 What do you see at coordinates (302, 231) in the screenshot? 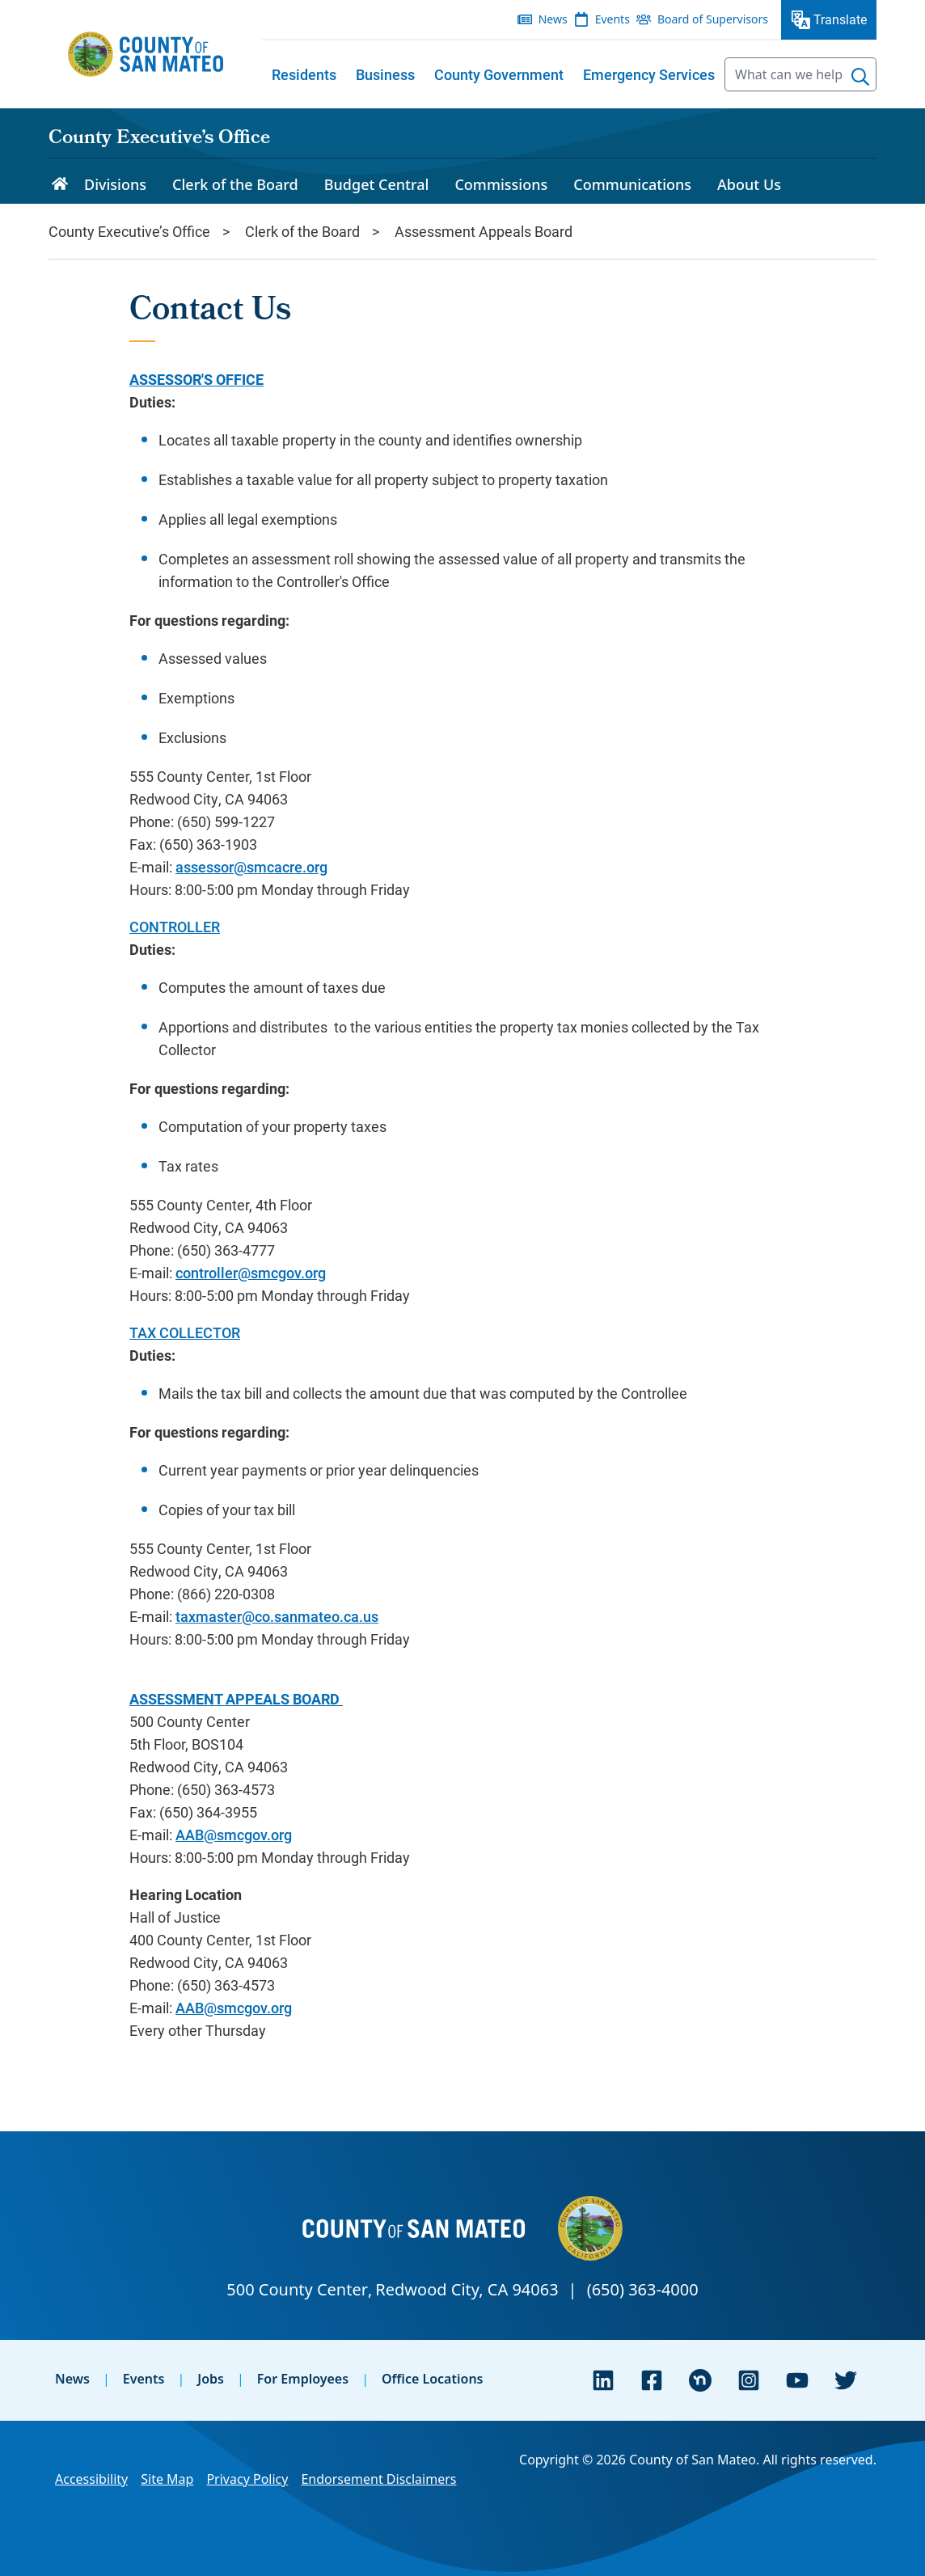
I see `Clerk of the Board` at bounding box center [302, 231].